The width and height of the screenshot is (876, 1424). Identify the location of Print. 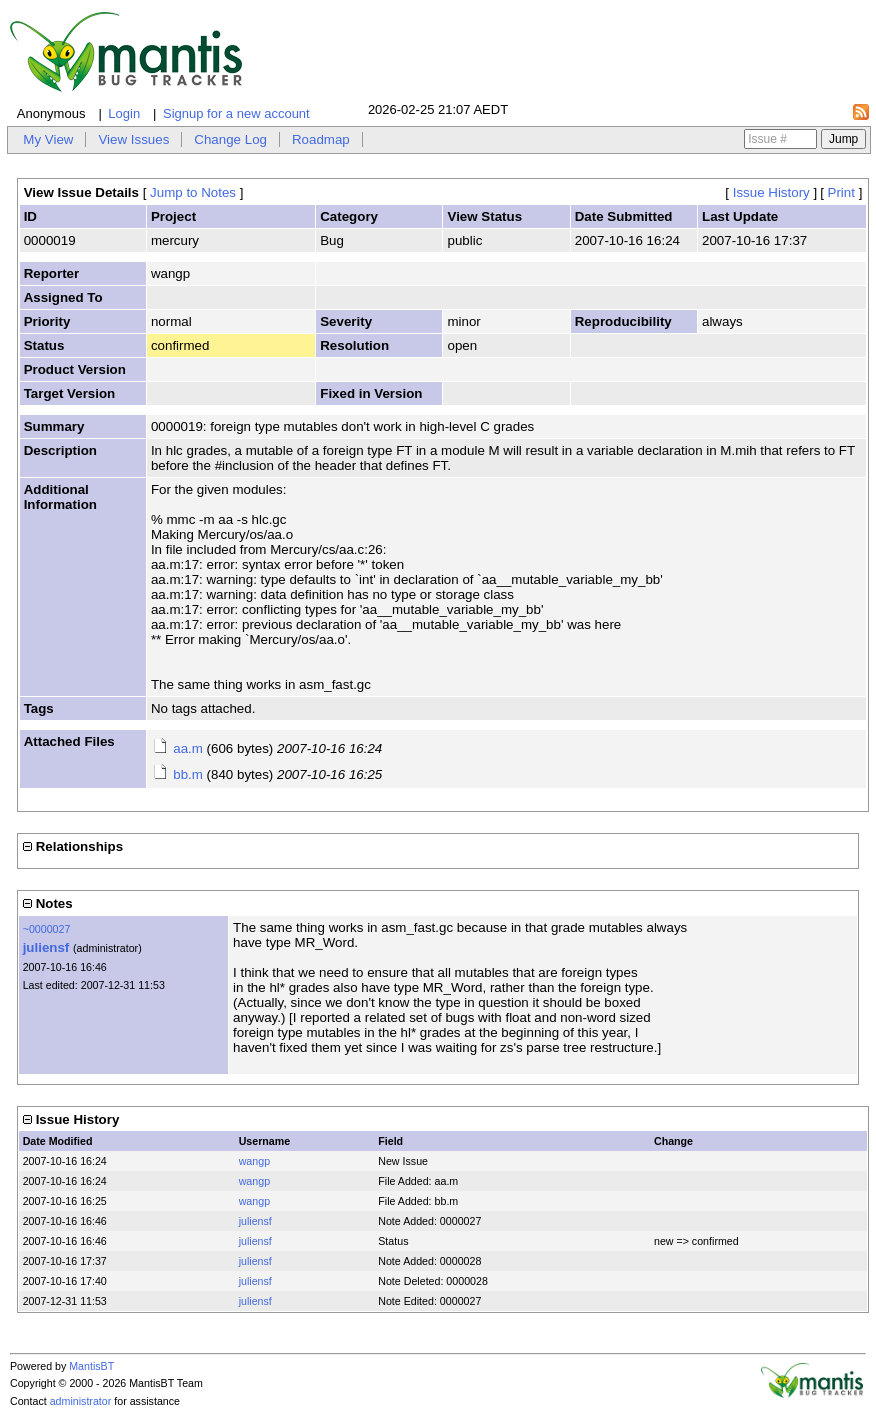
(841, 192).